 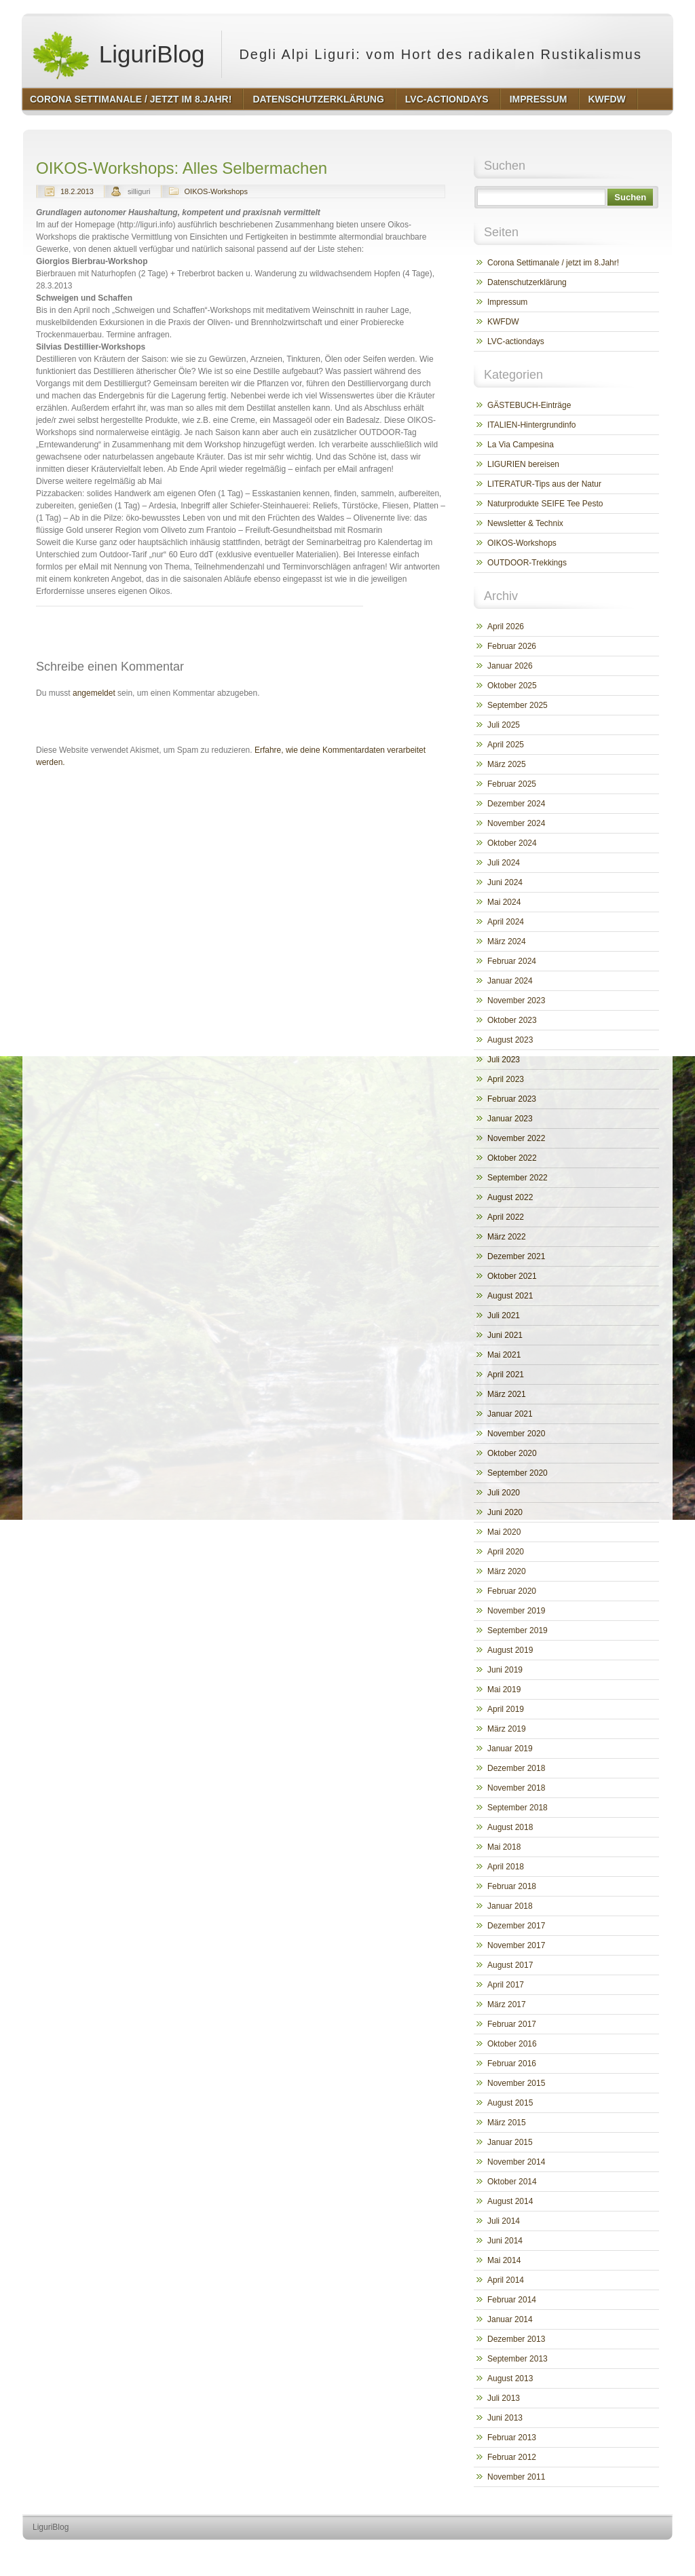 I want to click on LiguriBlog, so click(x=117, y=54).